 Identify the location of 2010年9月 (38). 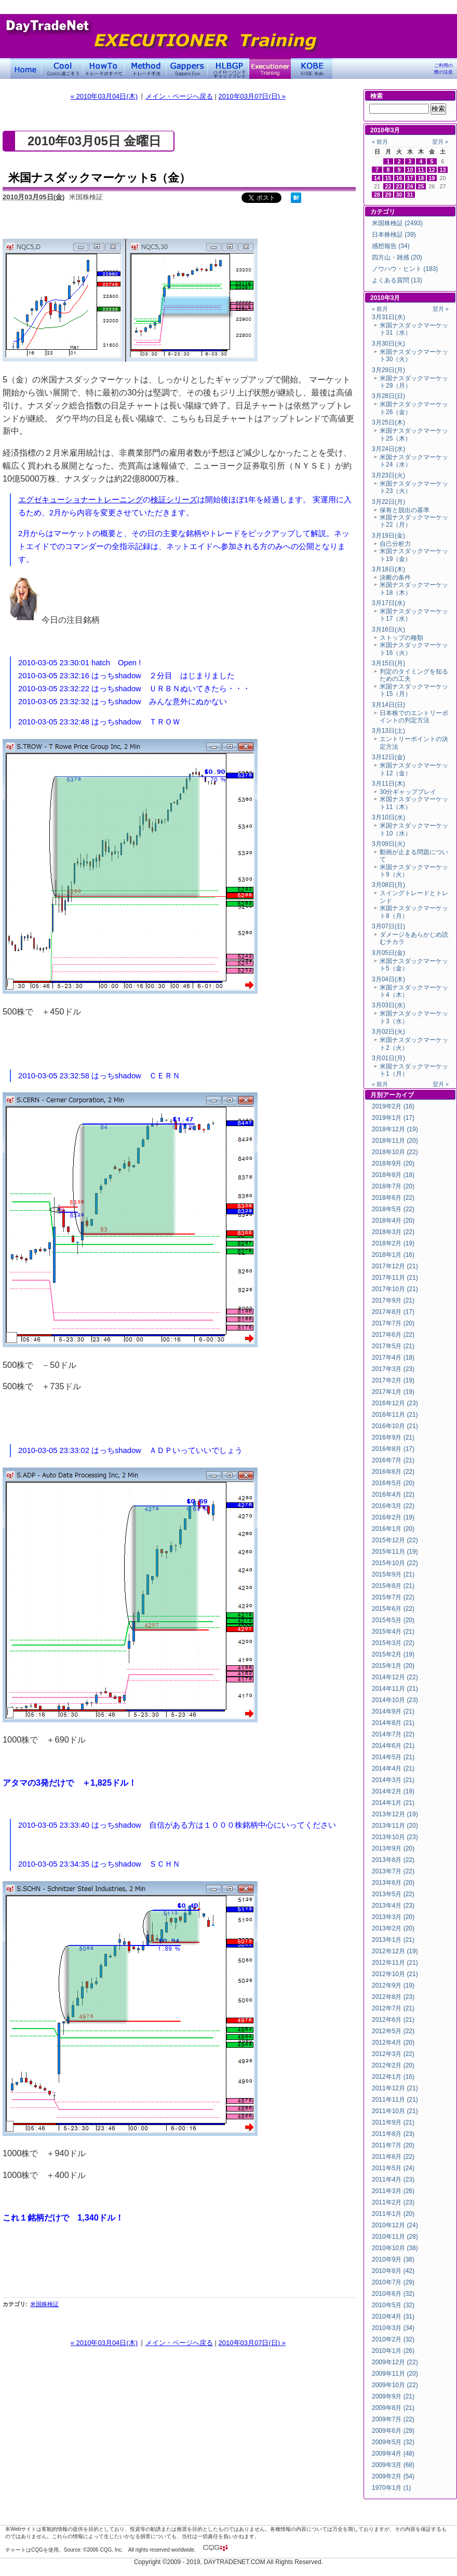
(393, 2259).